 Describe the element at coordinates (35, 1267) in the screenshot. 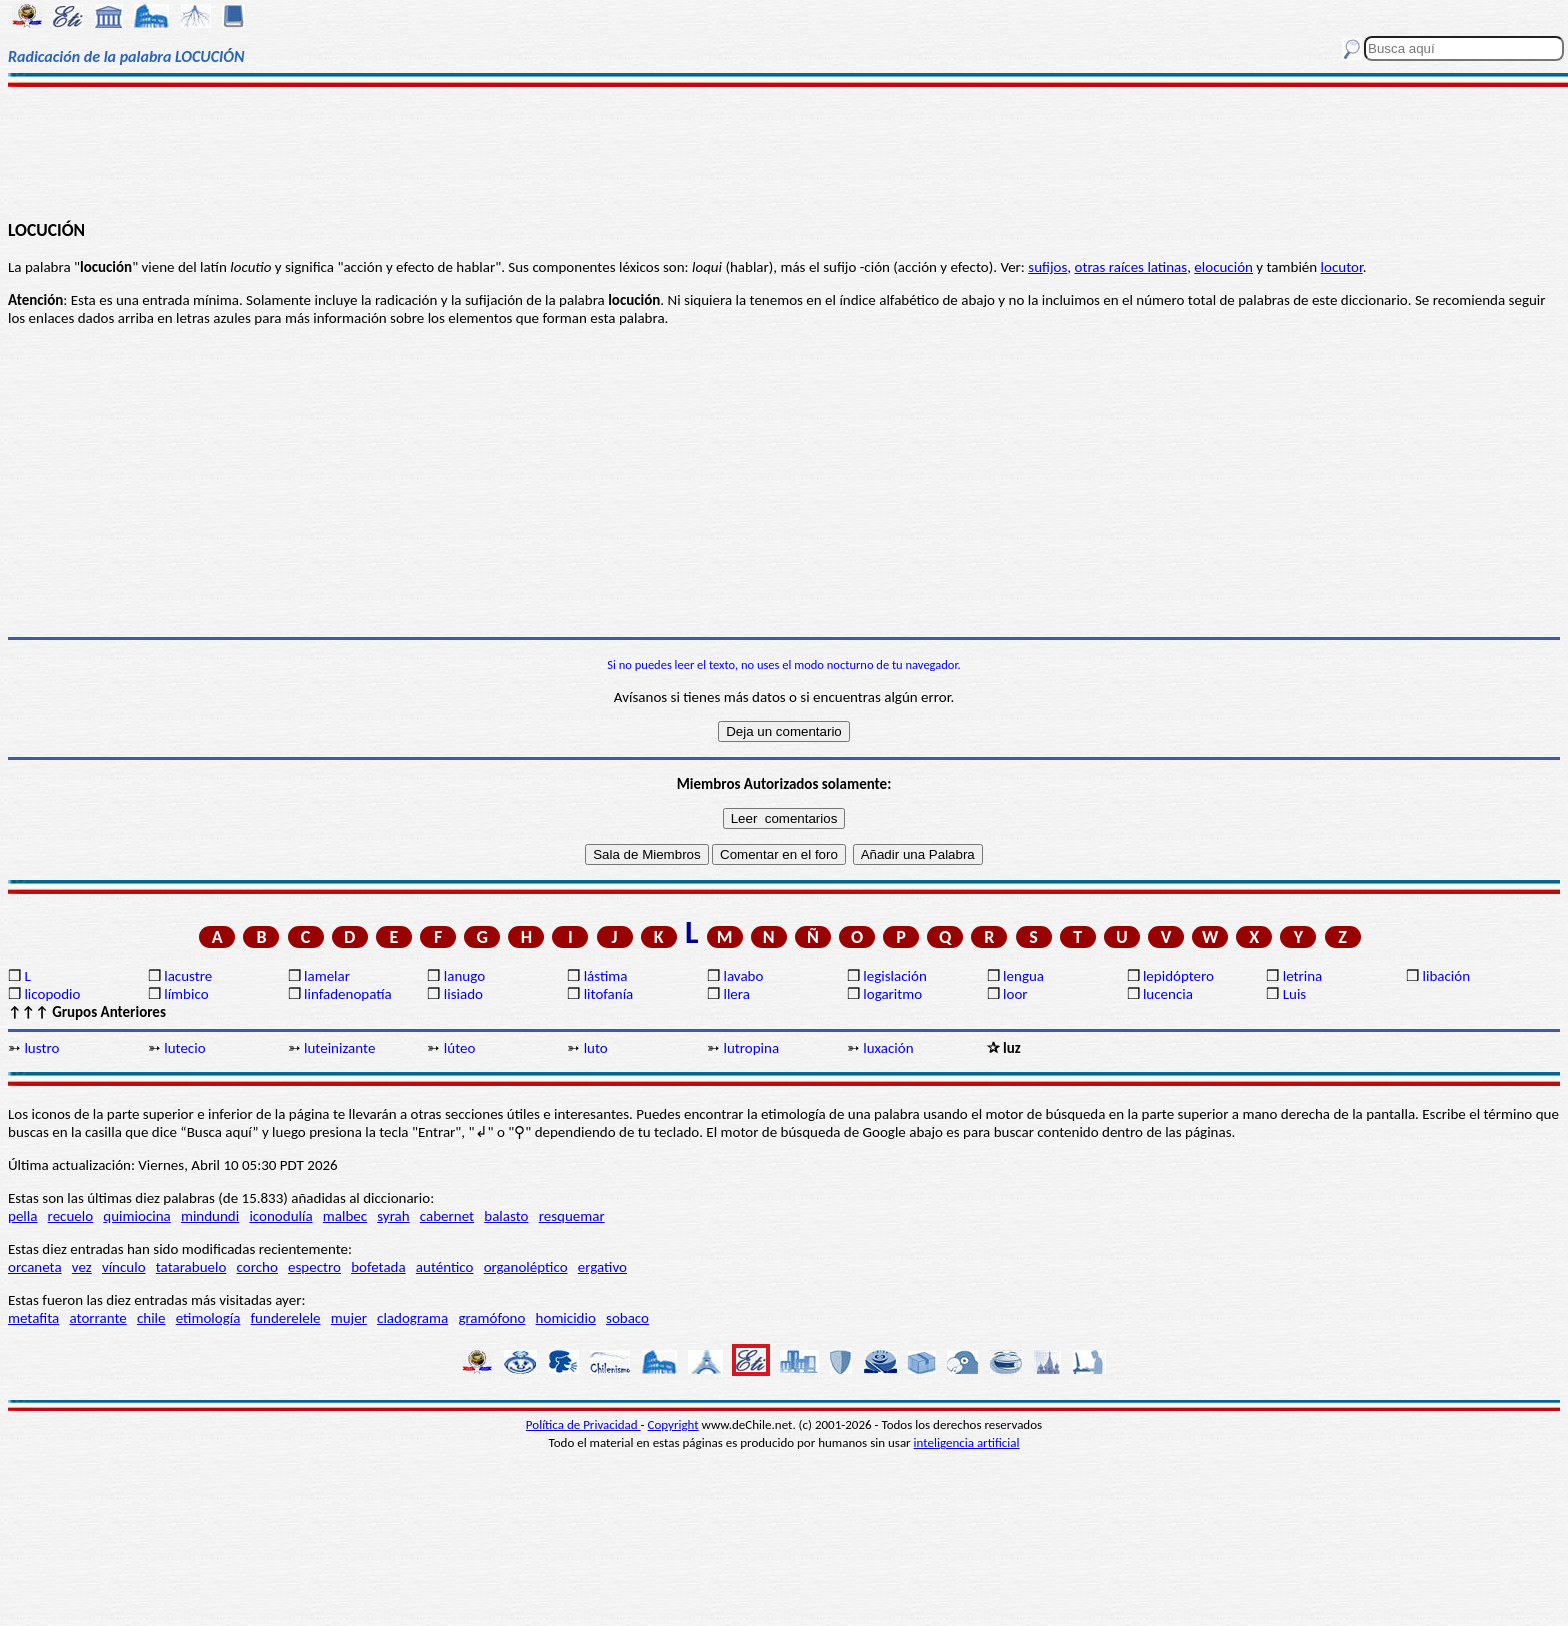

I see `orcaneta` at that location.